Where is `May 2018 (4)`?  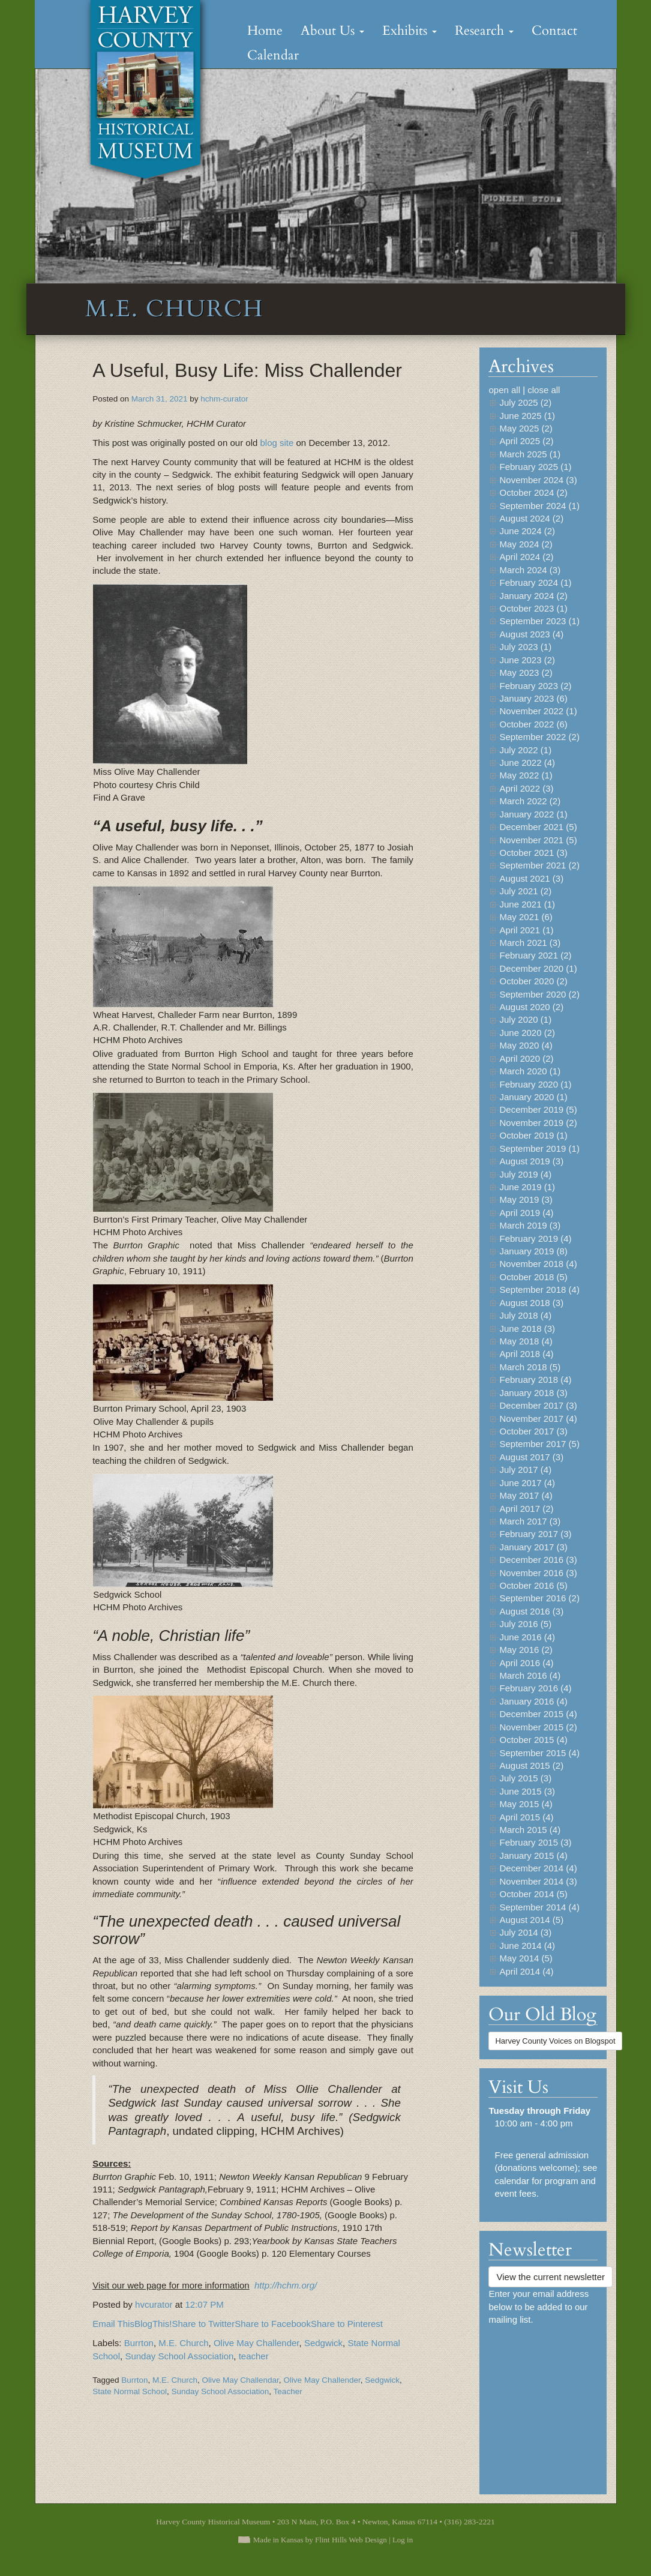
May 2018 (4) is located at coordinates (525, 1341).